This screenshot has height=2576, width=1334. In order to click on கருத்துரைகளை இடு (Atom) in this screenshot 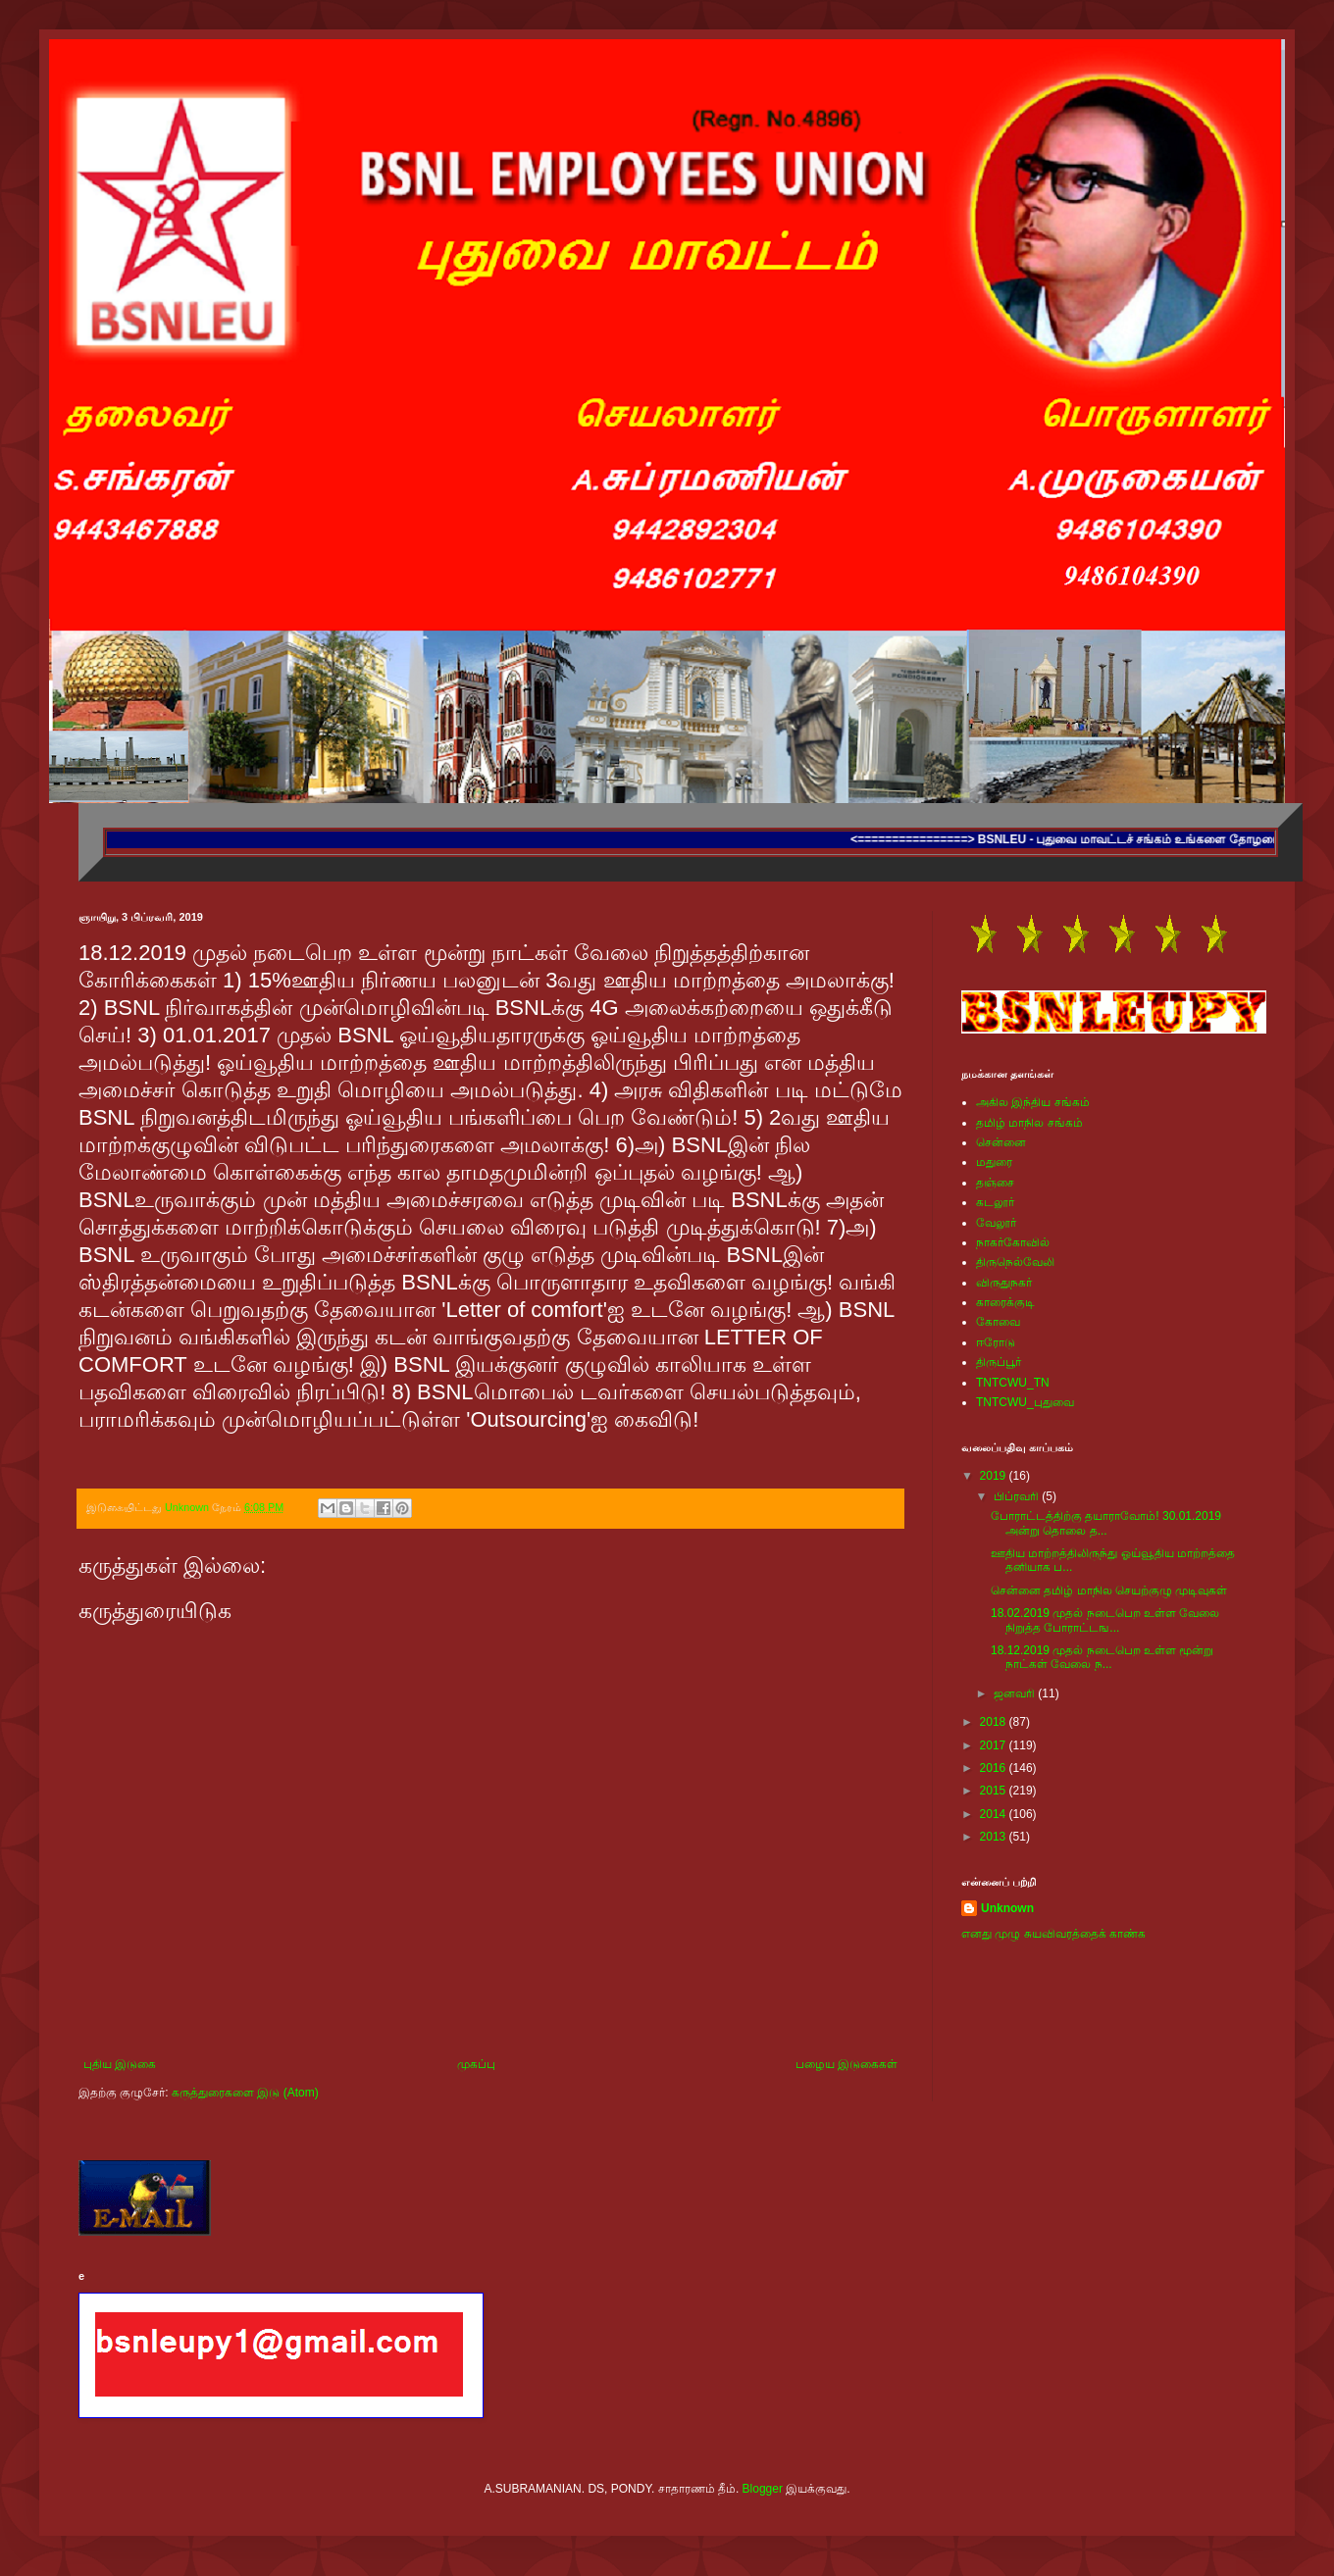, I will do `click(245, 2092)`.